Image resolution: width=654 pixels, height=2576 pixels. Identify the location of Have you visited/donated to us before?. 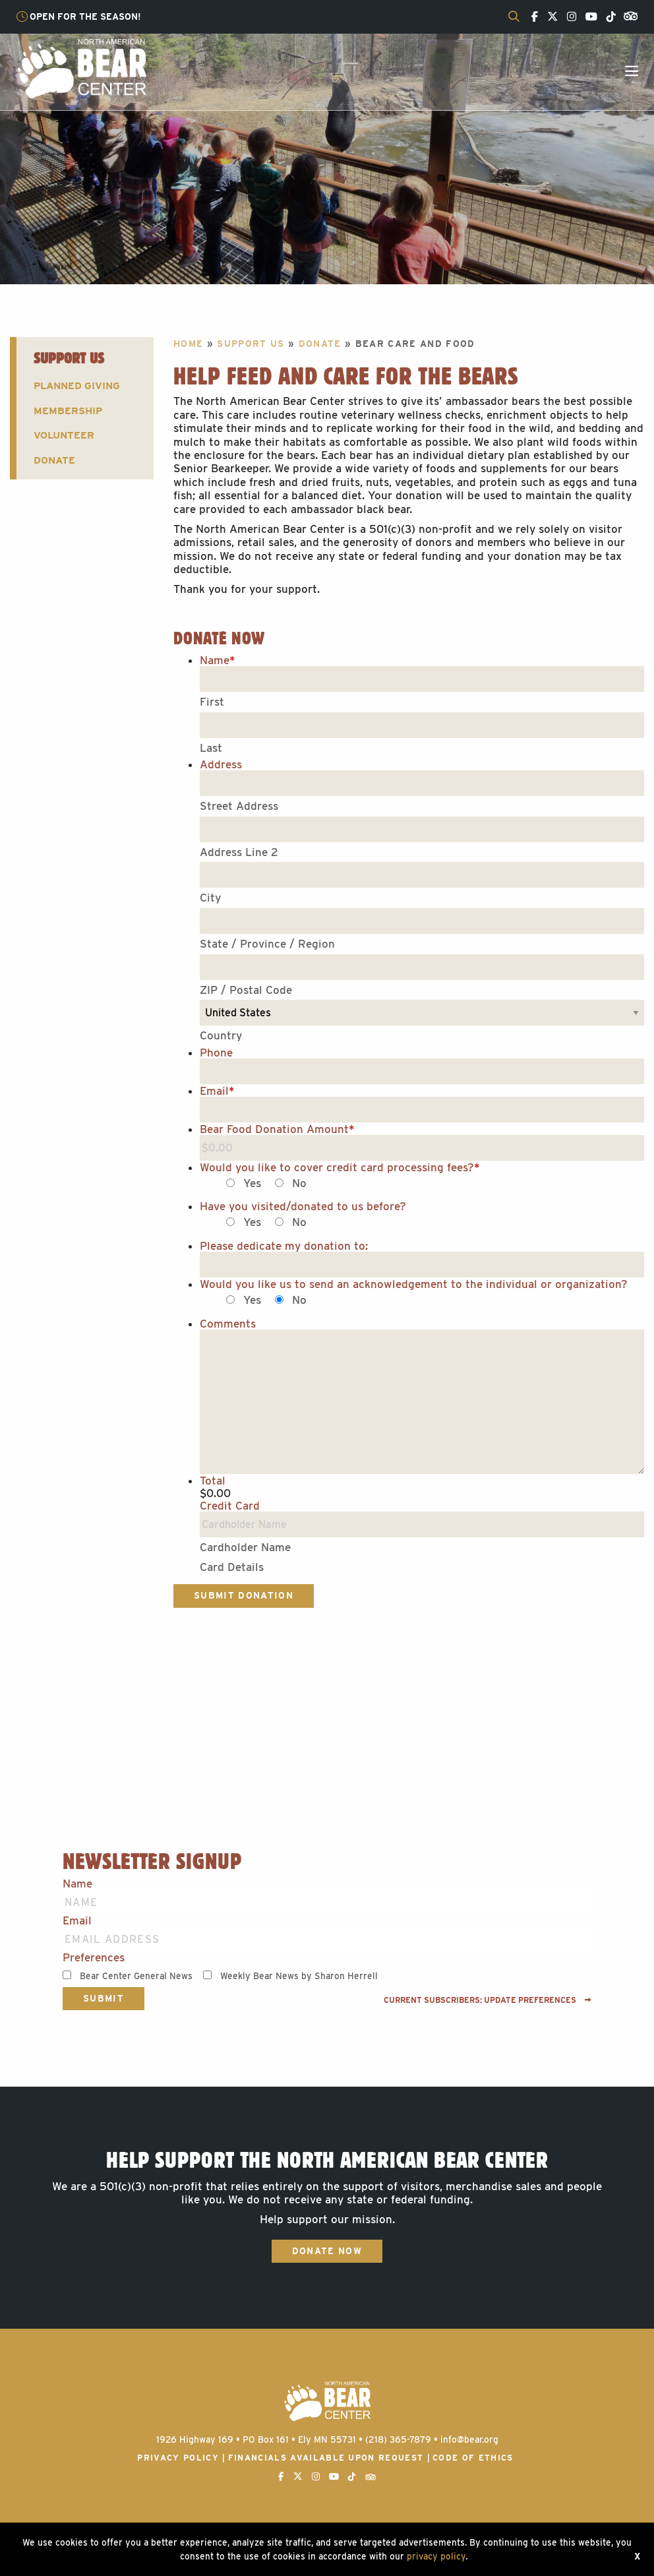
(303, 1206).